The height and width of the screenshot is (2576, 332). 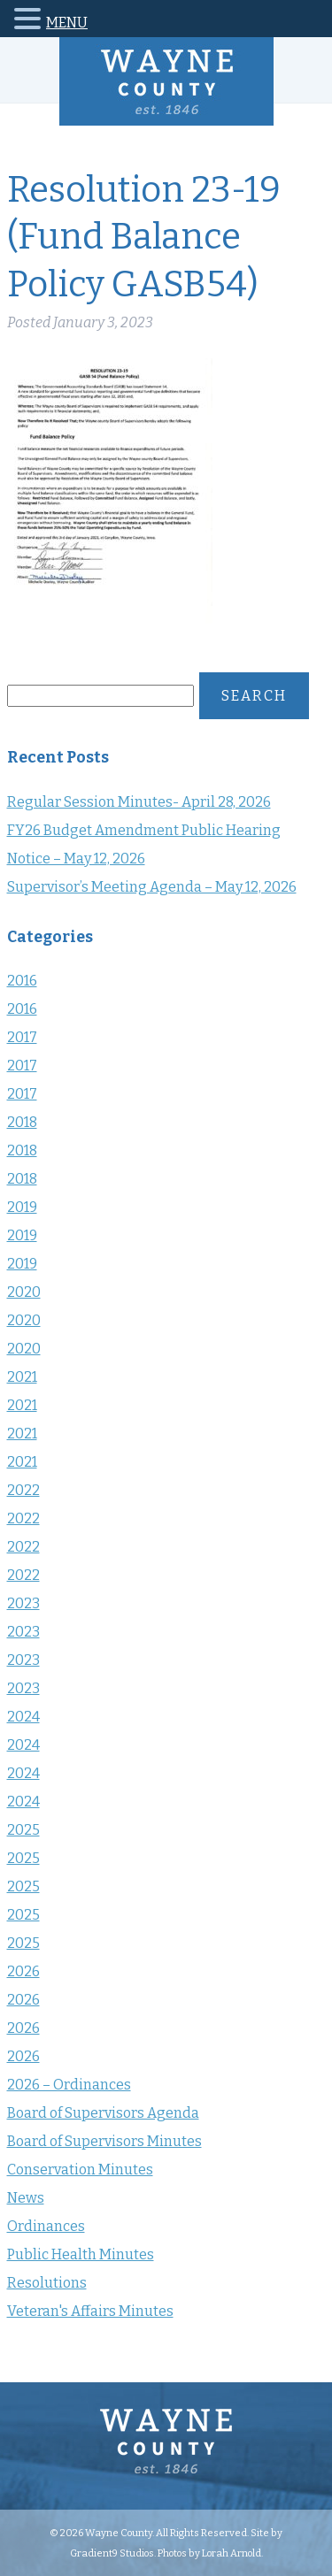 I want to click on 2022, so click(x=23, y=1490).